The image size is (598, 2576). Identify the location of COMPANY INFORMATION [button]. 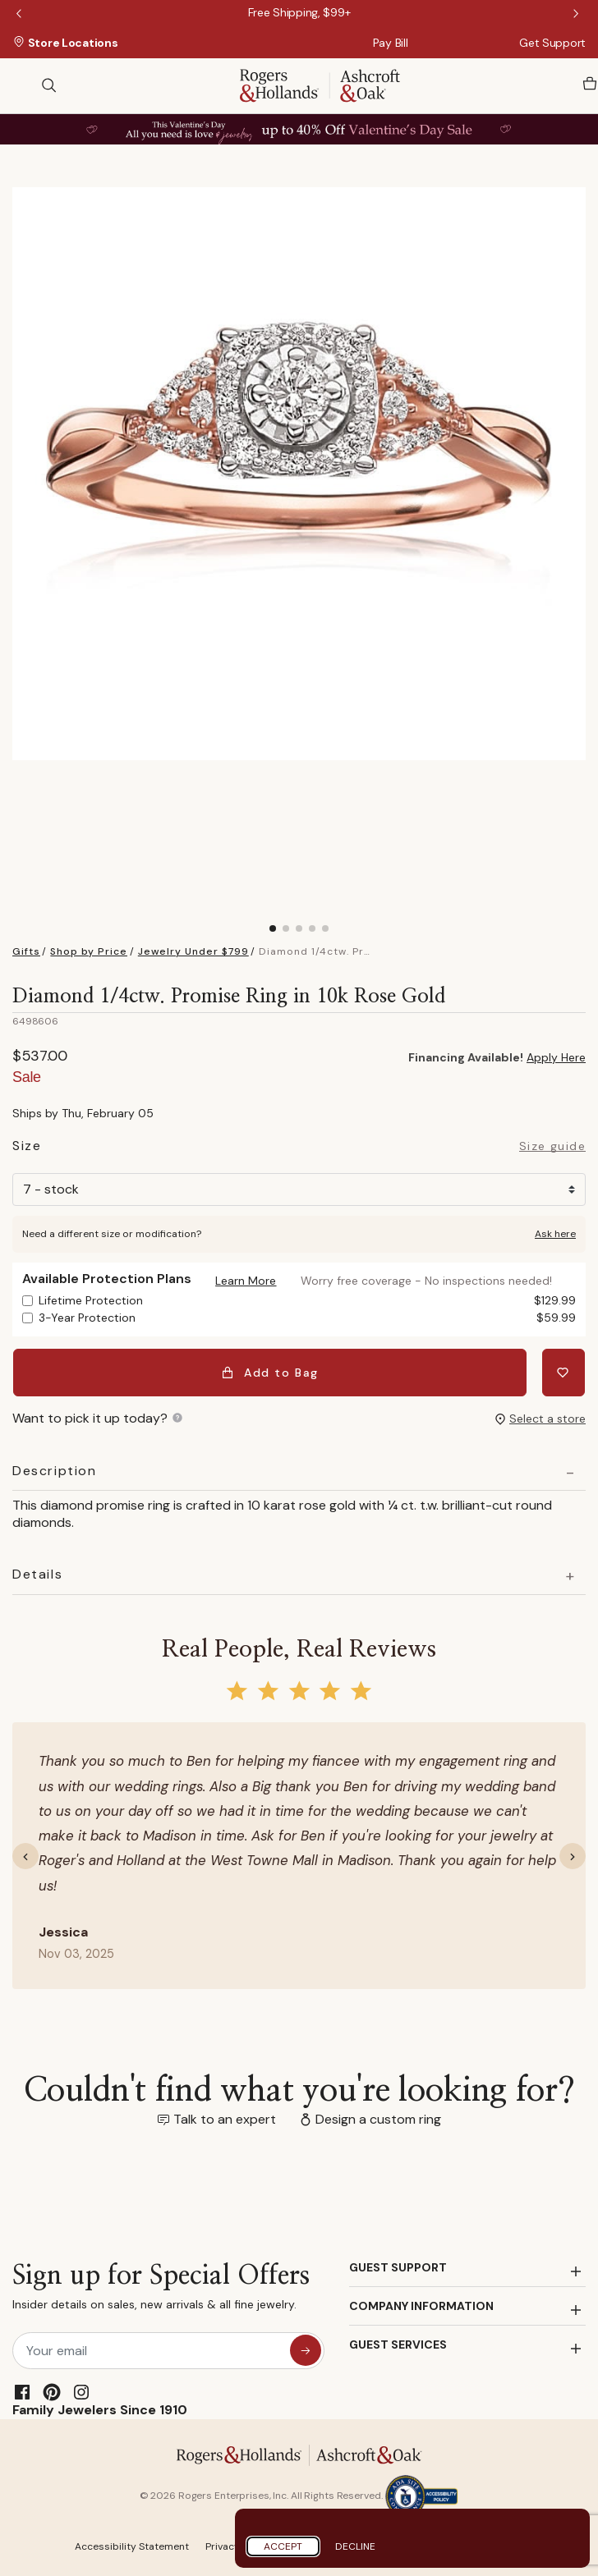
(421, 2303).